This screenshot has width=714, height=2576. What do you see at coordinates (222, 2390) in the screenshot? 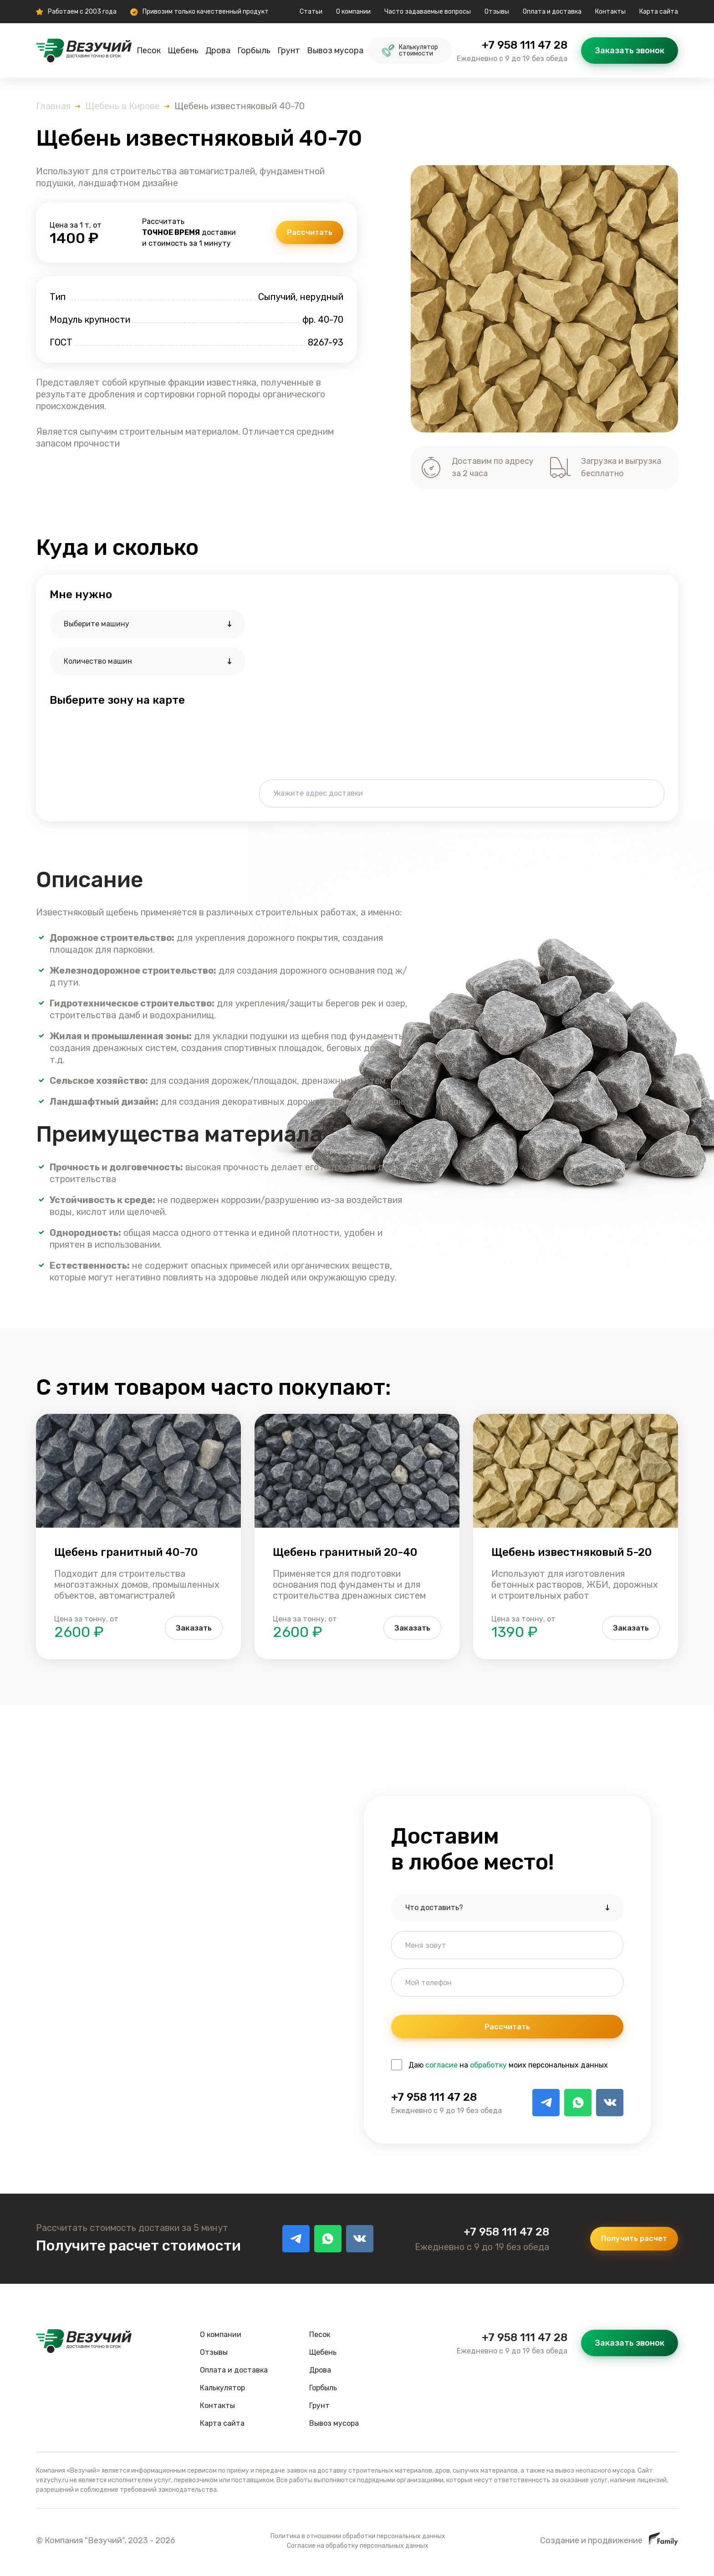
I see `Калькулятор` at bounding box center [222, 2390].